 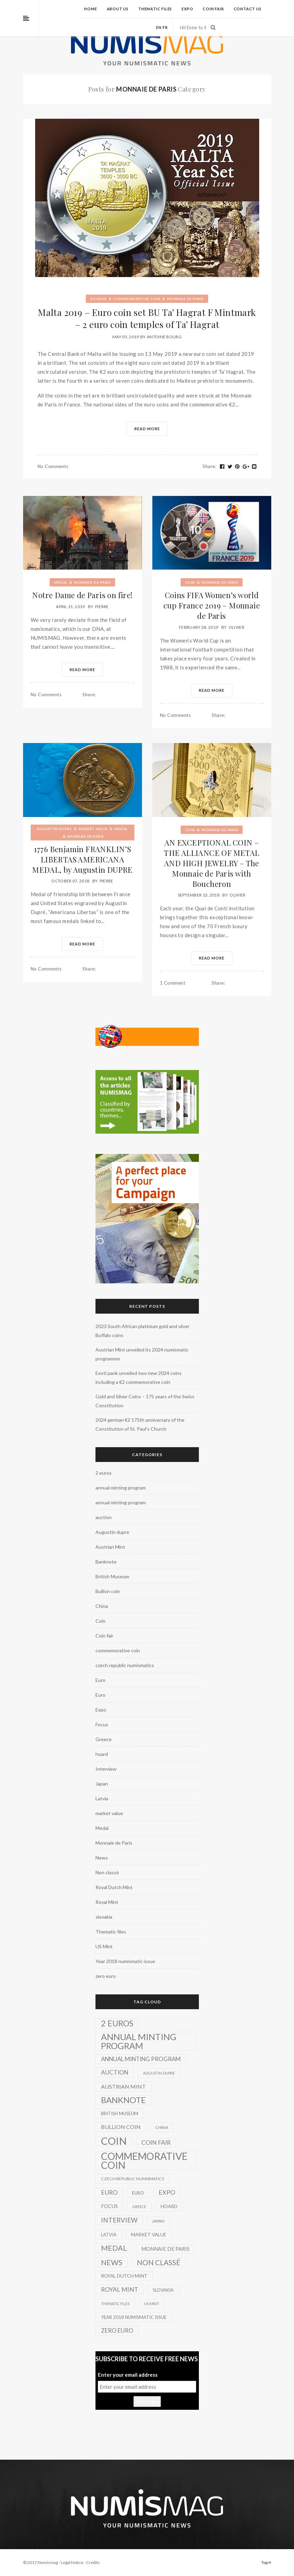 What do you see at coordinates (101, 1754) in the screenshot?
I see `hoard` at bounding box center [101, 1754].